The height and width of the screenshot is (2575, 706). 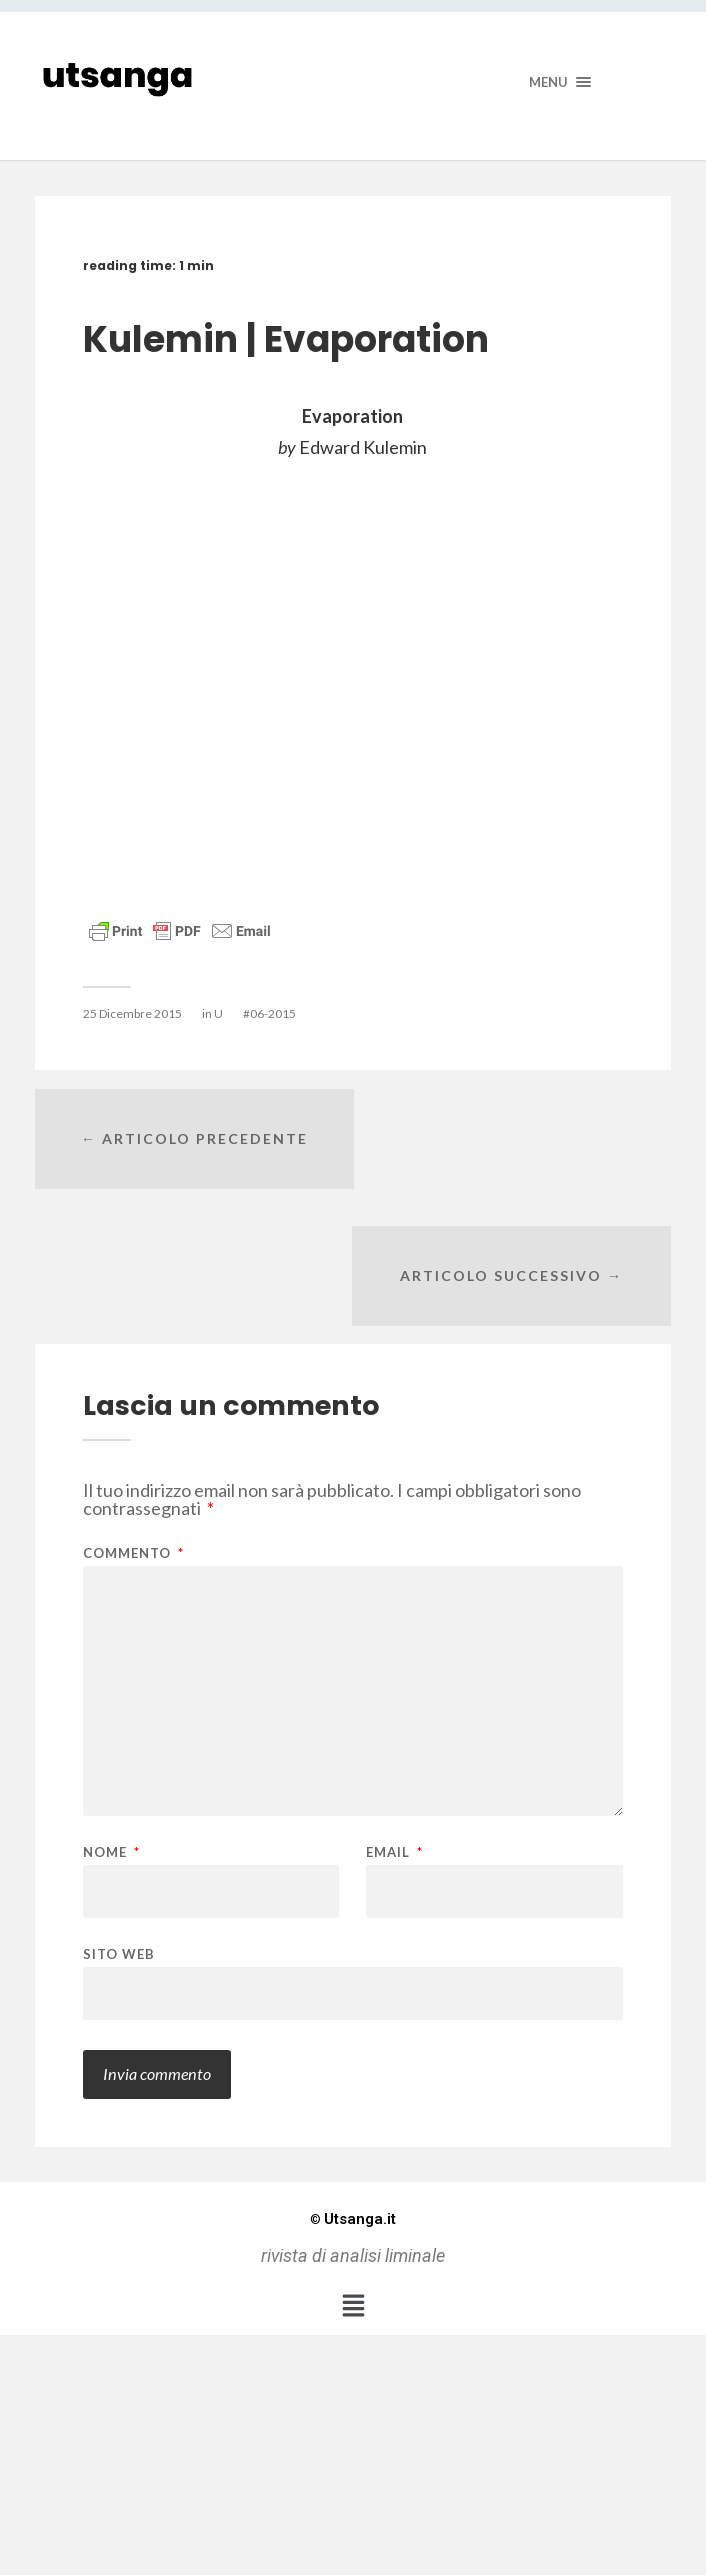 I want to click on Nome, so click(x=111, y=1716).